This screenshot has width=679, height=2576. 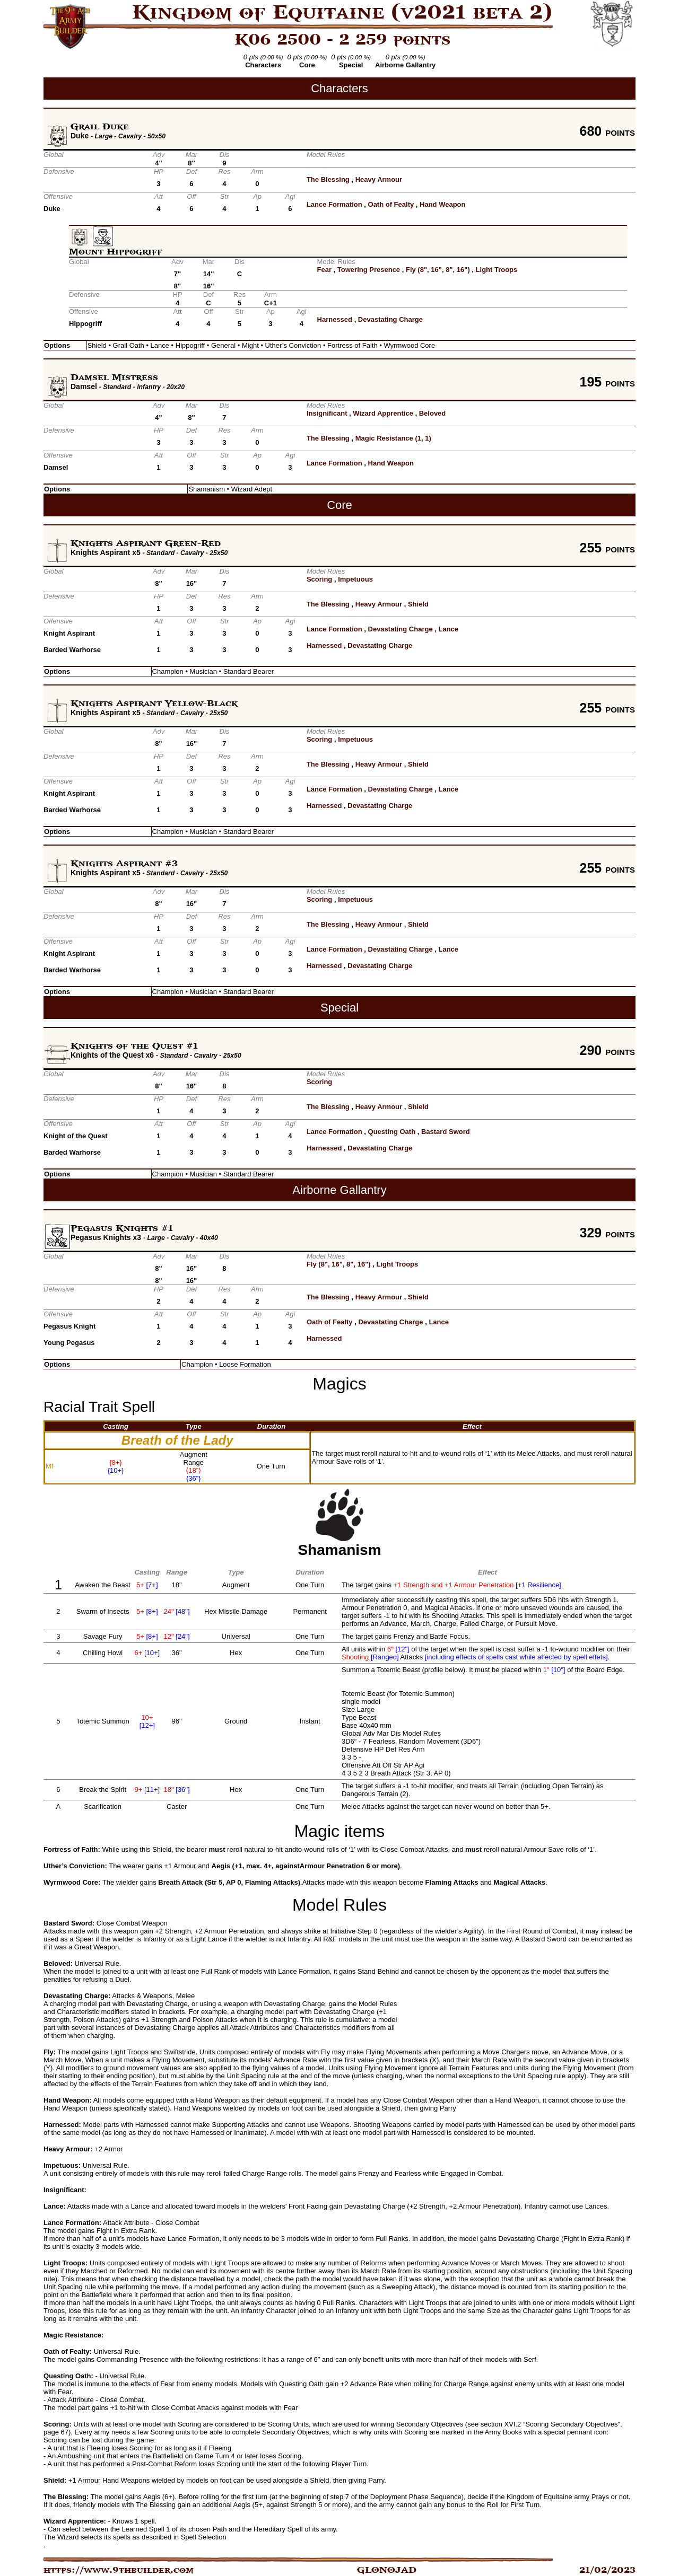 I want to click on Heavy Armour, so click(x=378, y=179).